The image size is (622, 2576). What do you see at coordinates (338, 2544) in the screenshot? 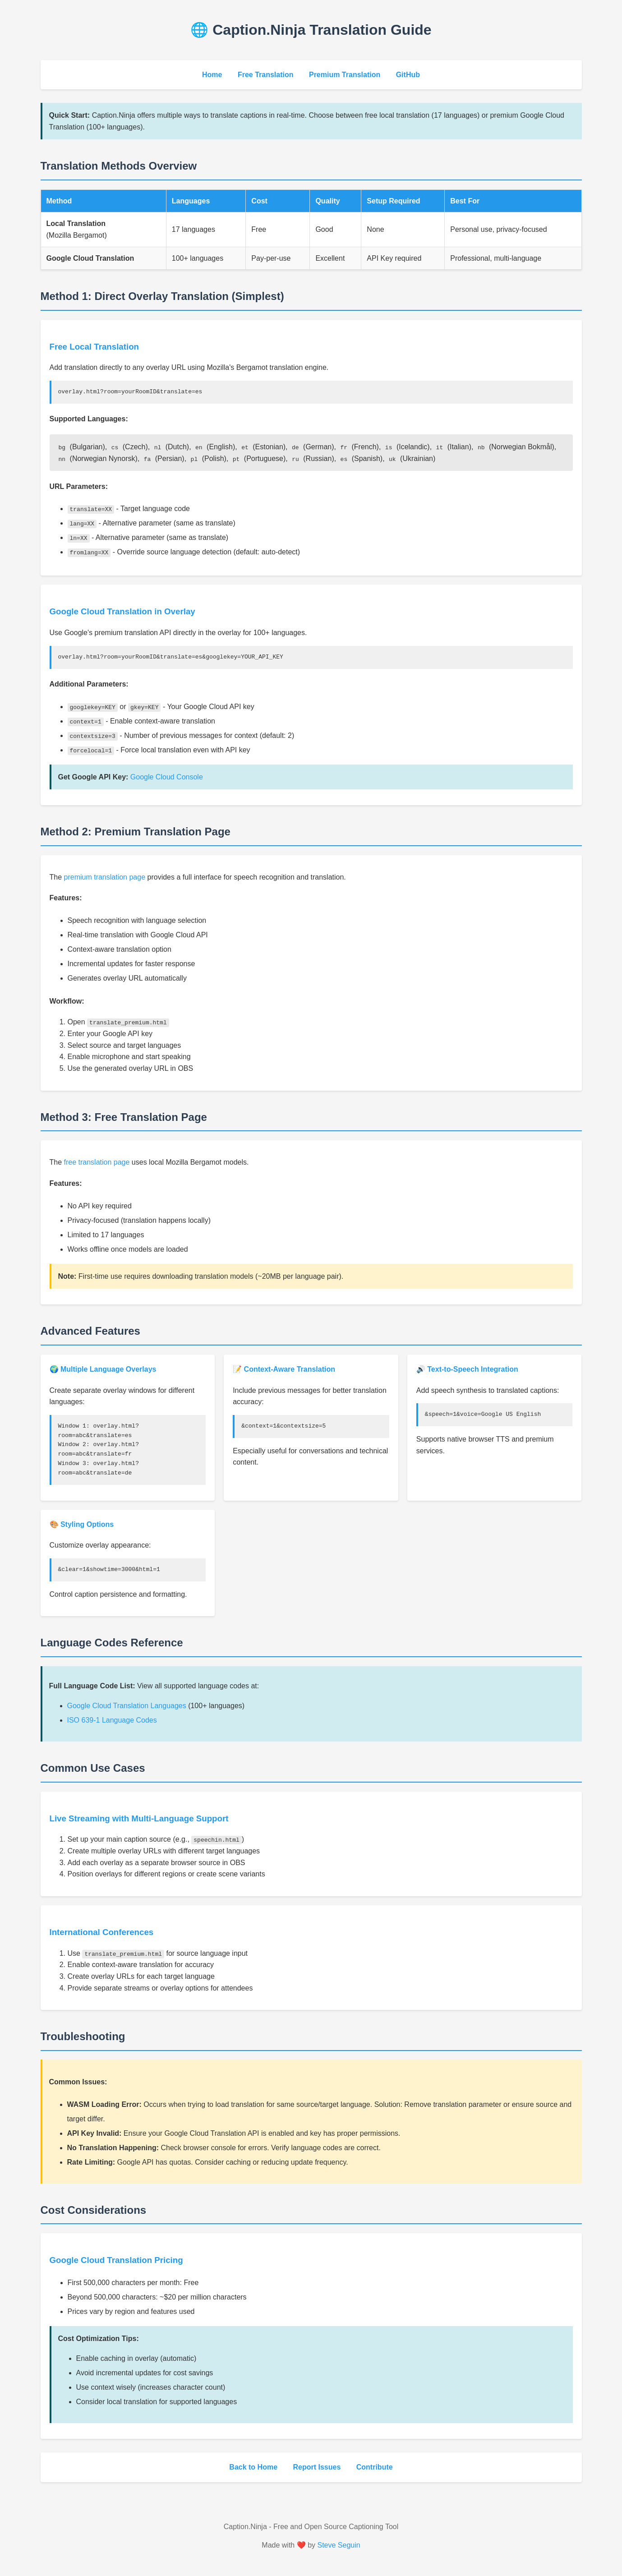
I see `Steve Seguin` at bounding box center [338, 2544].